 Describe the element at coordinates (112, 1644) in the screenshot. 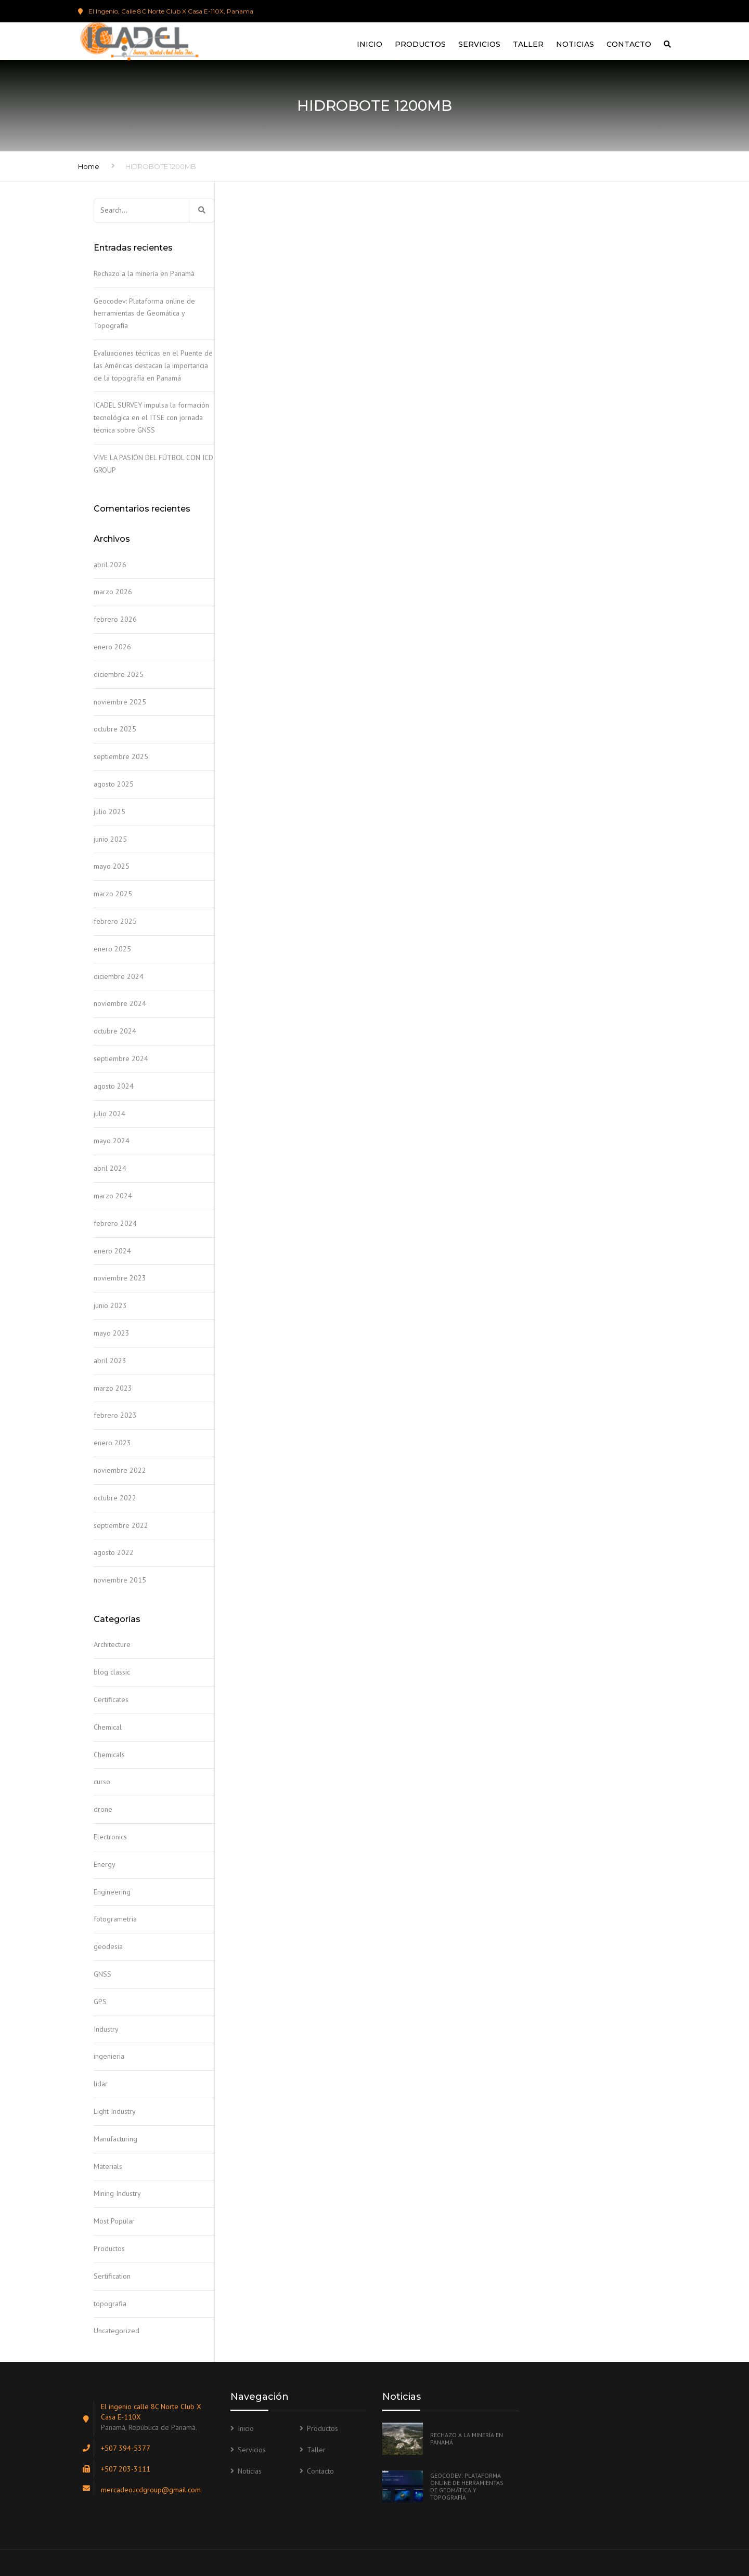

I see `Architecture` at that location.